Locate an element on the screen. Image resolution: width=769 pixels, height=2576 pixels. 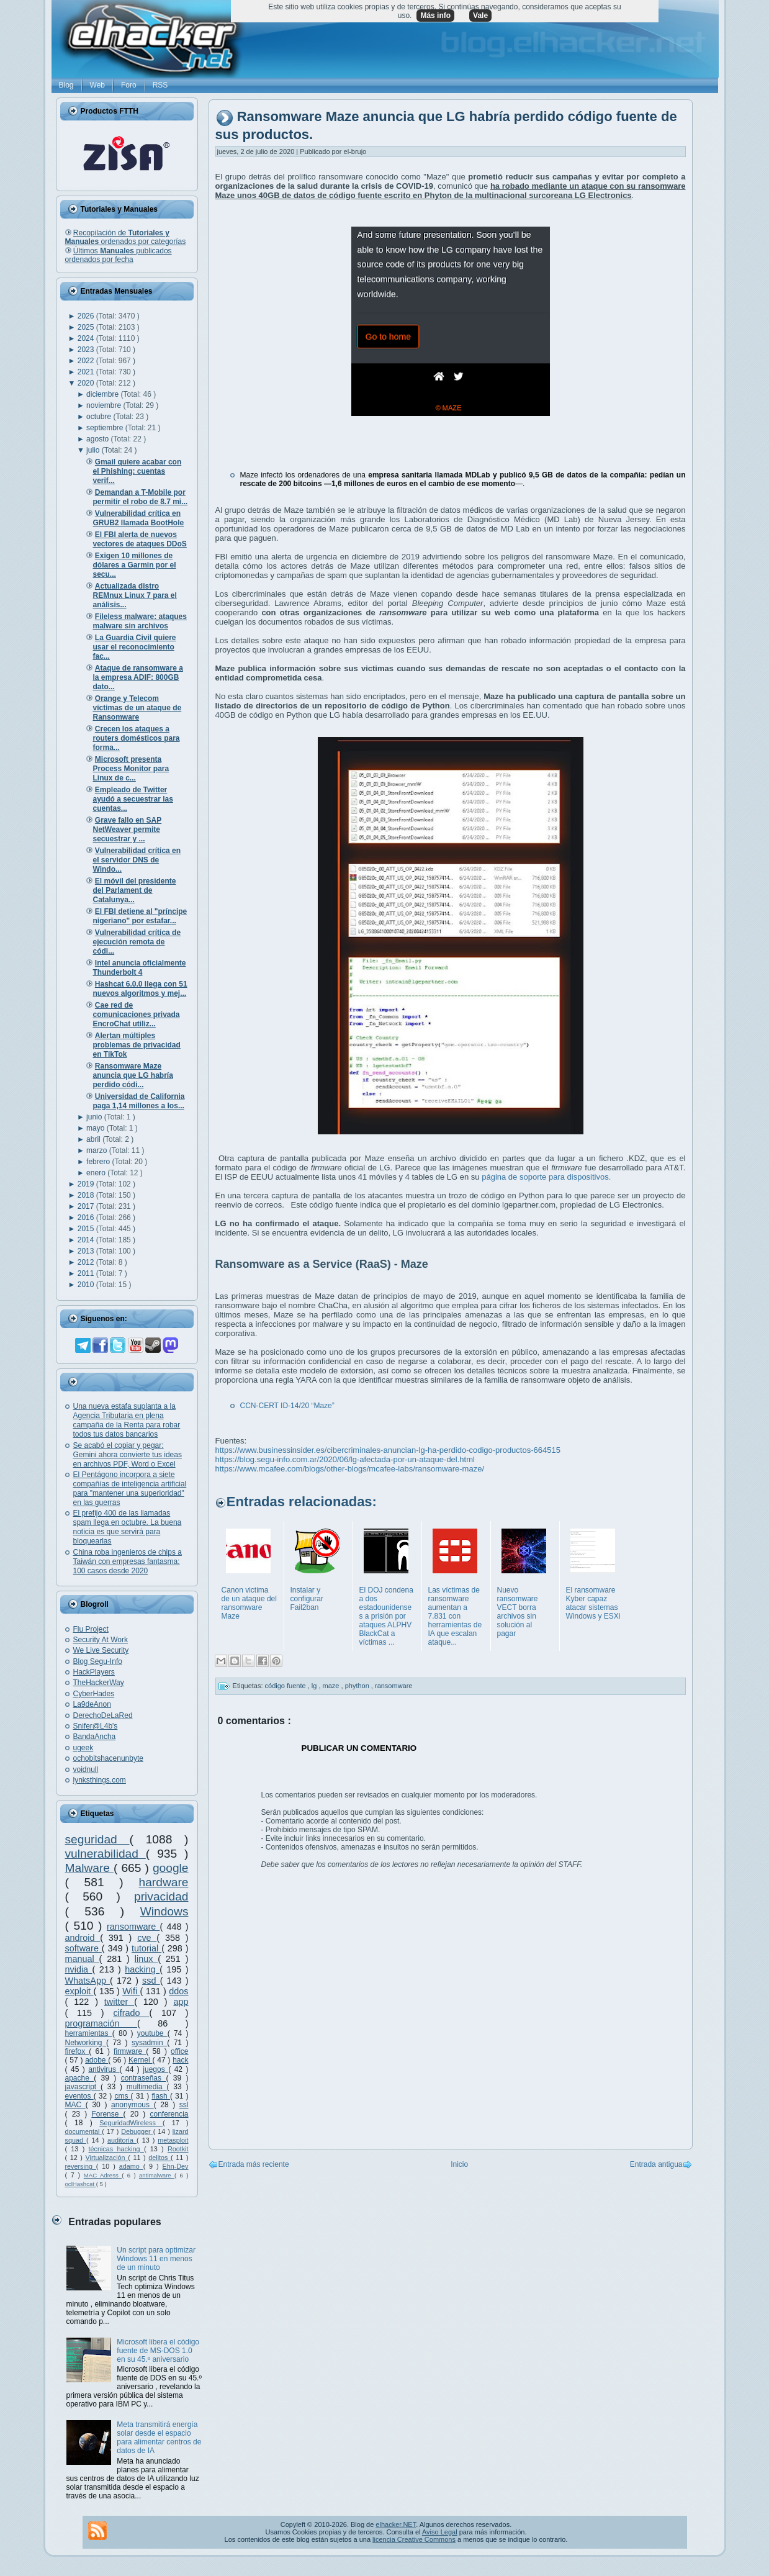
Forense is located at coordinates (107, 2114).